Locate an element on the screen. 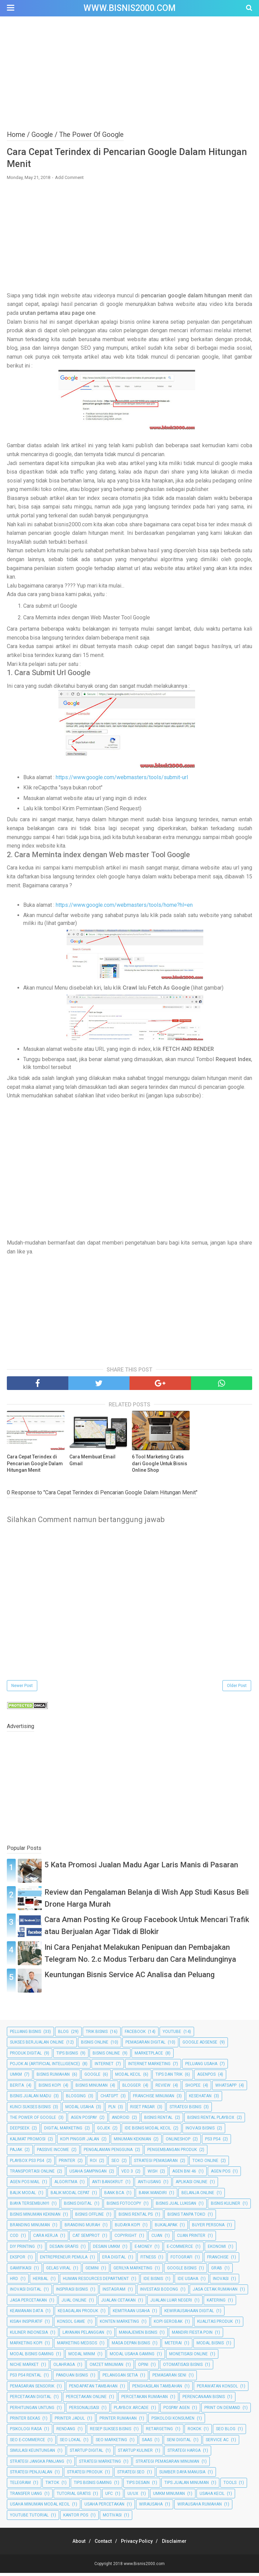  Jualan Luar Negeri is located at coordinates (171, 2303).